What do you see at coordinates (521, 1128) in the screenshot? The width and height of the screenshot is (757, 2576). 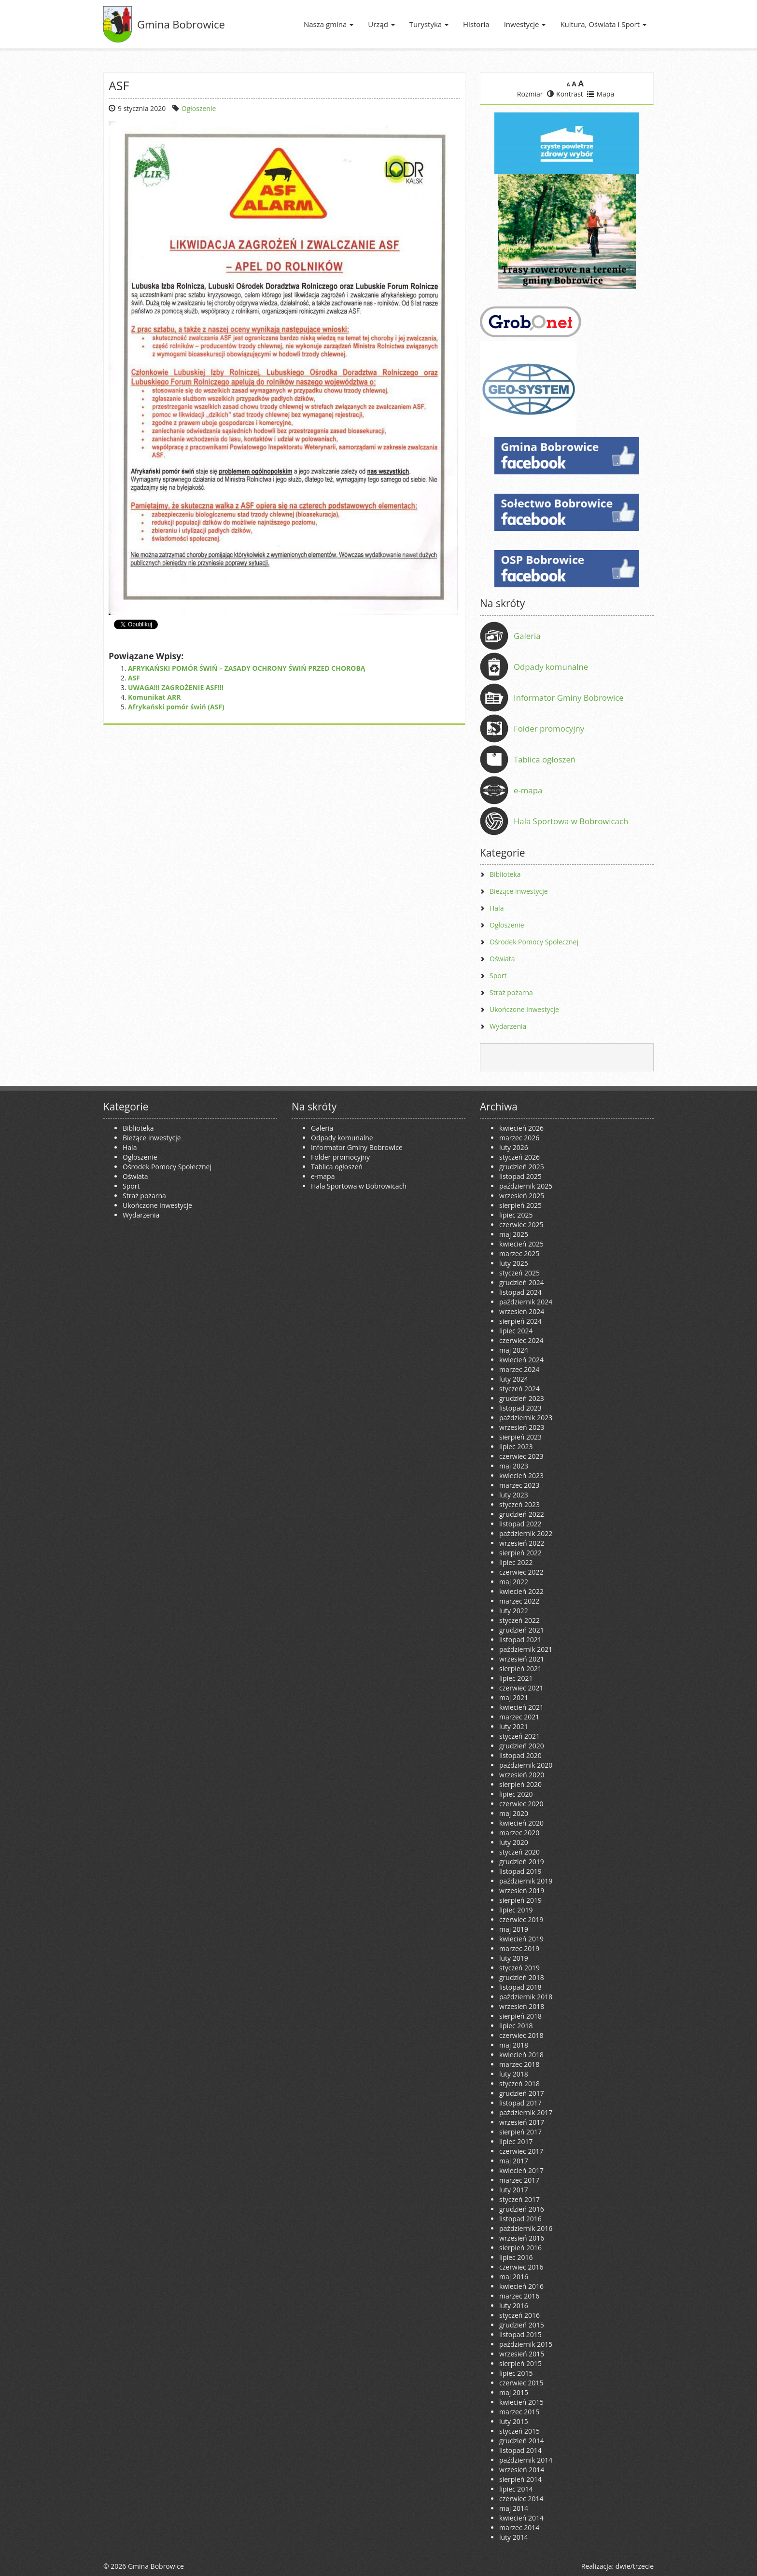 I see `kwiecień 2026` at bounding box center [521, 1128].